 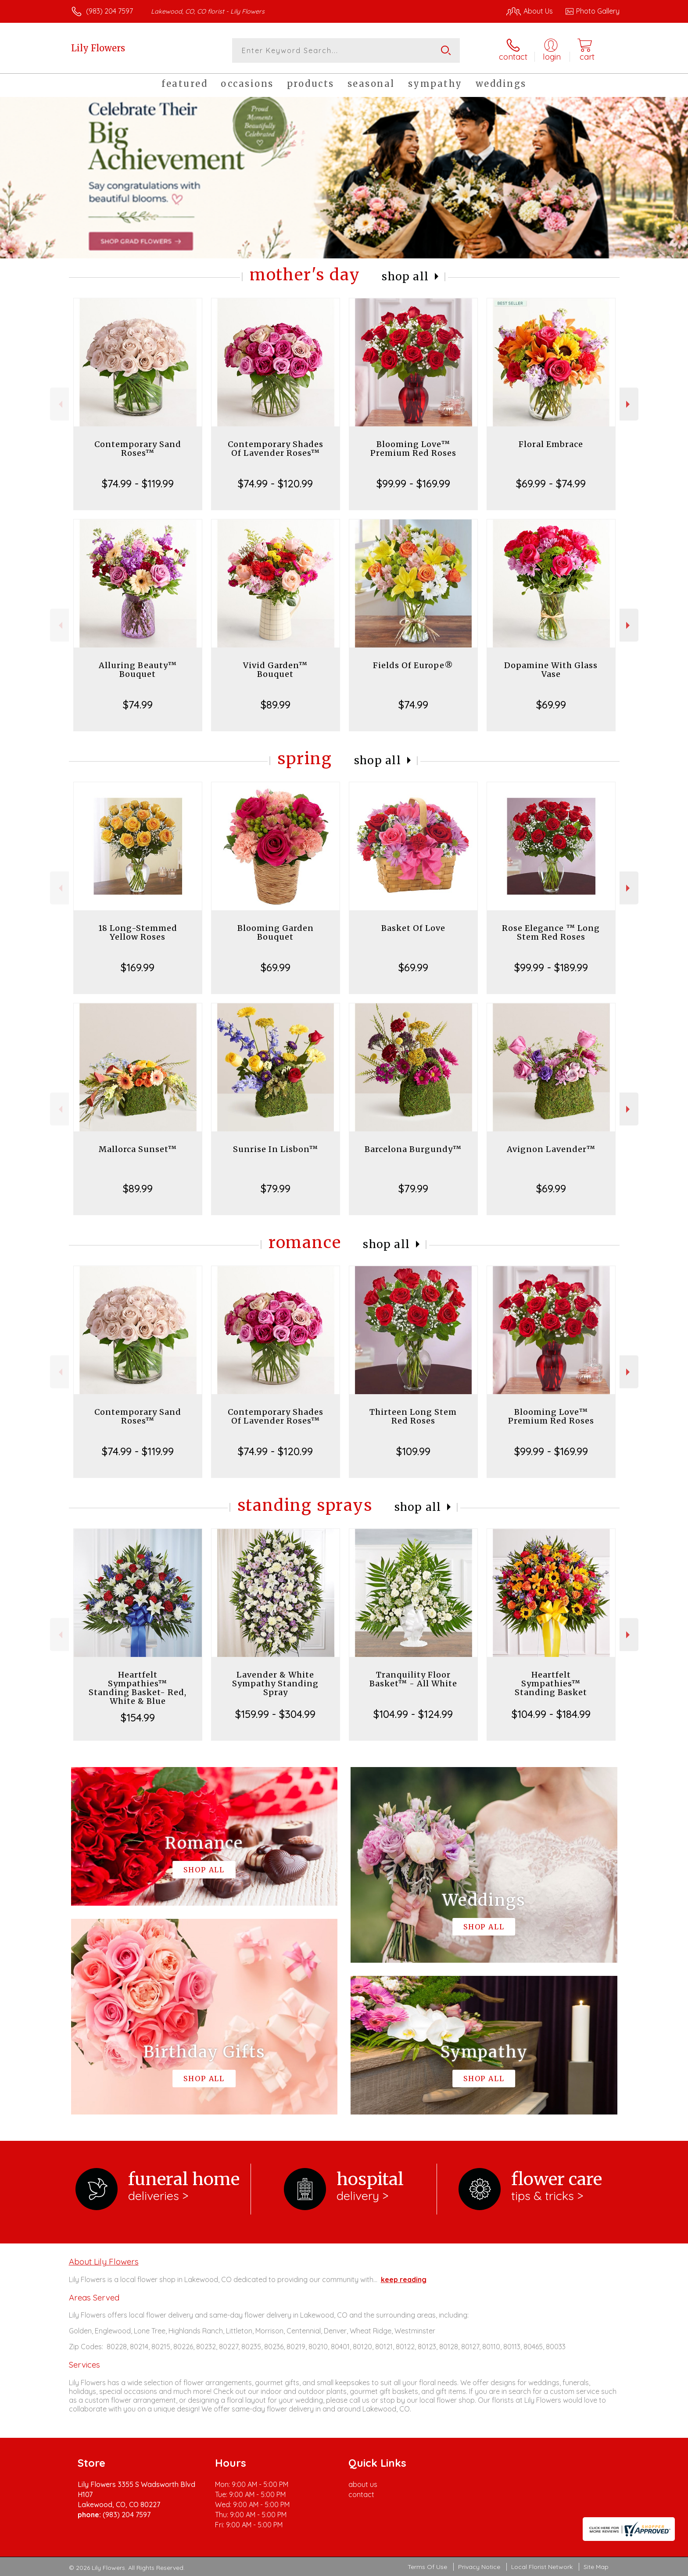 I want to click on $99.99 - $189.99, so click(x=551, y=967).